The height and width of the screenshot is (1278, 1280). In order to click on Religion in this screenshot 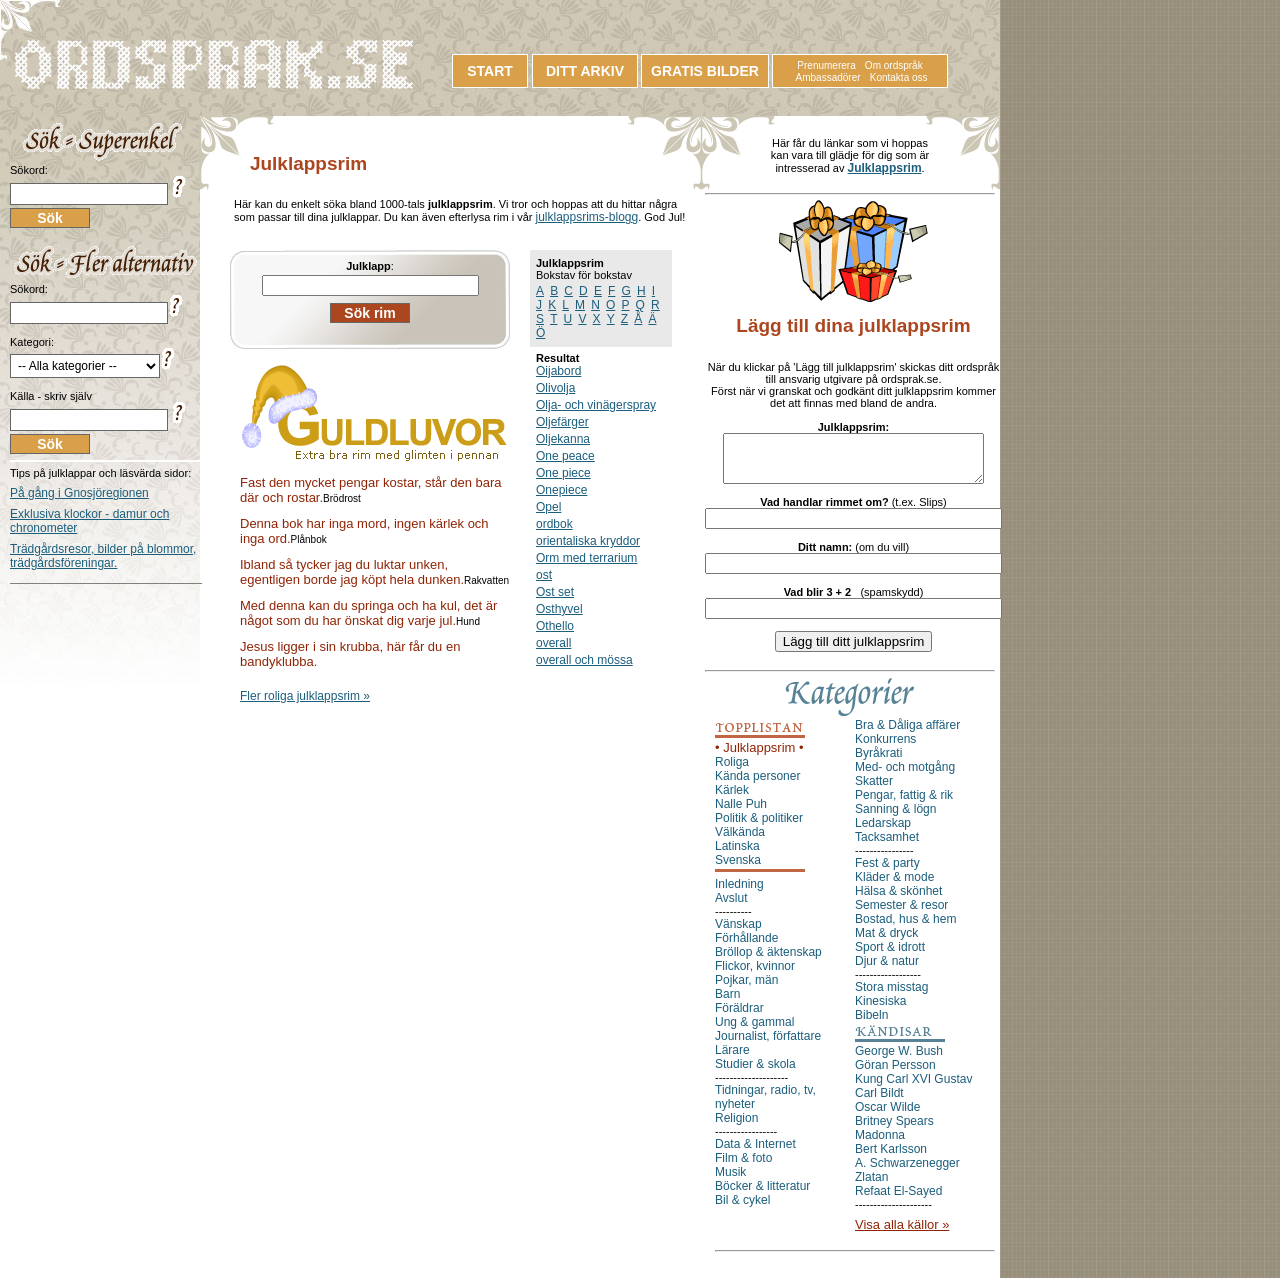, I will do `click(736, 1127)`.